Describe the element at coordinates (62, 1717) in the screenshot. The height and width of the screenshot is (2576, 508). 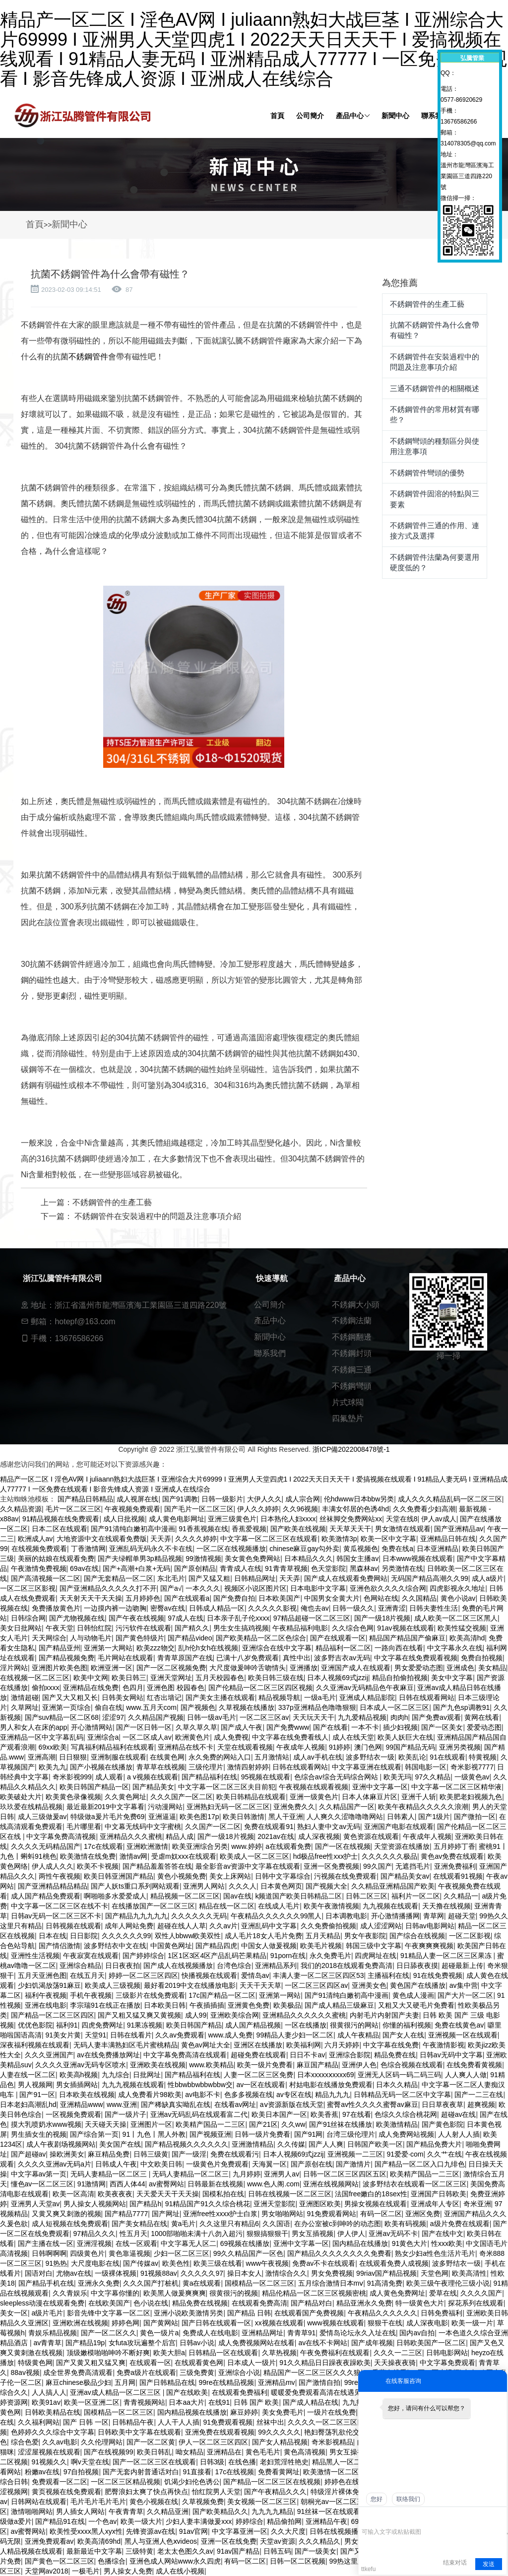
I see `国产suv精品一区二区68` at that location.